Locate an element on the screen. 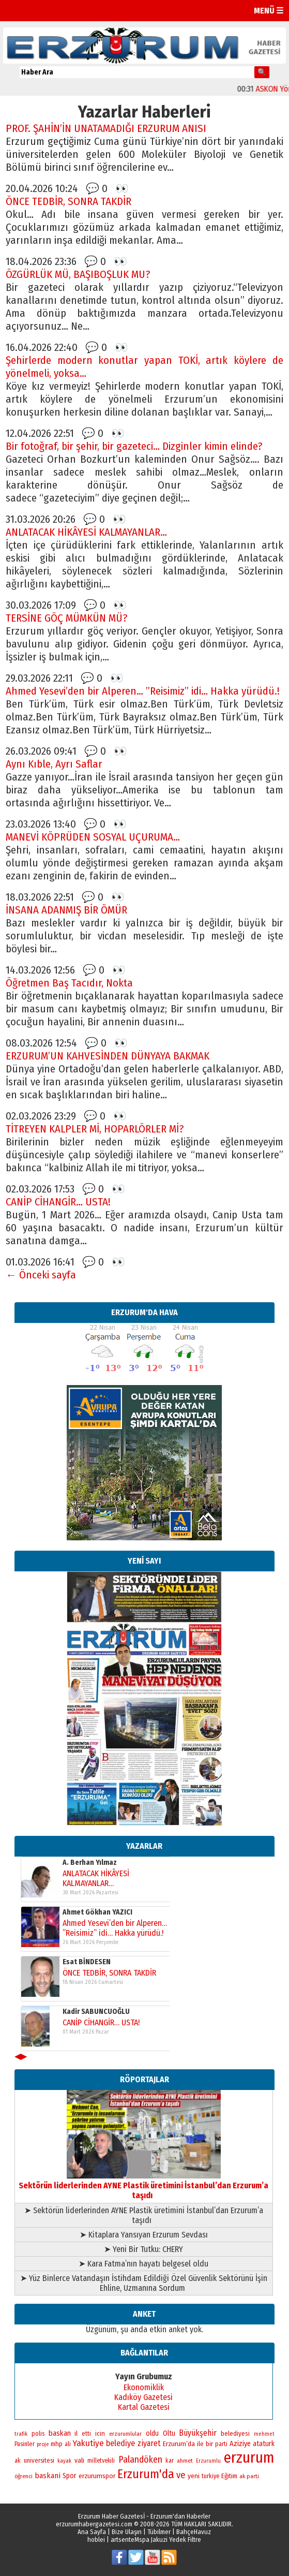  Aynı Kıble, Ayrı Saflar is located at coordinates (54, 764).